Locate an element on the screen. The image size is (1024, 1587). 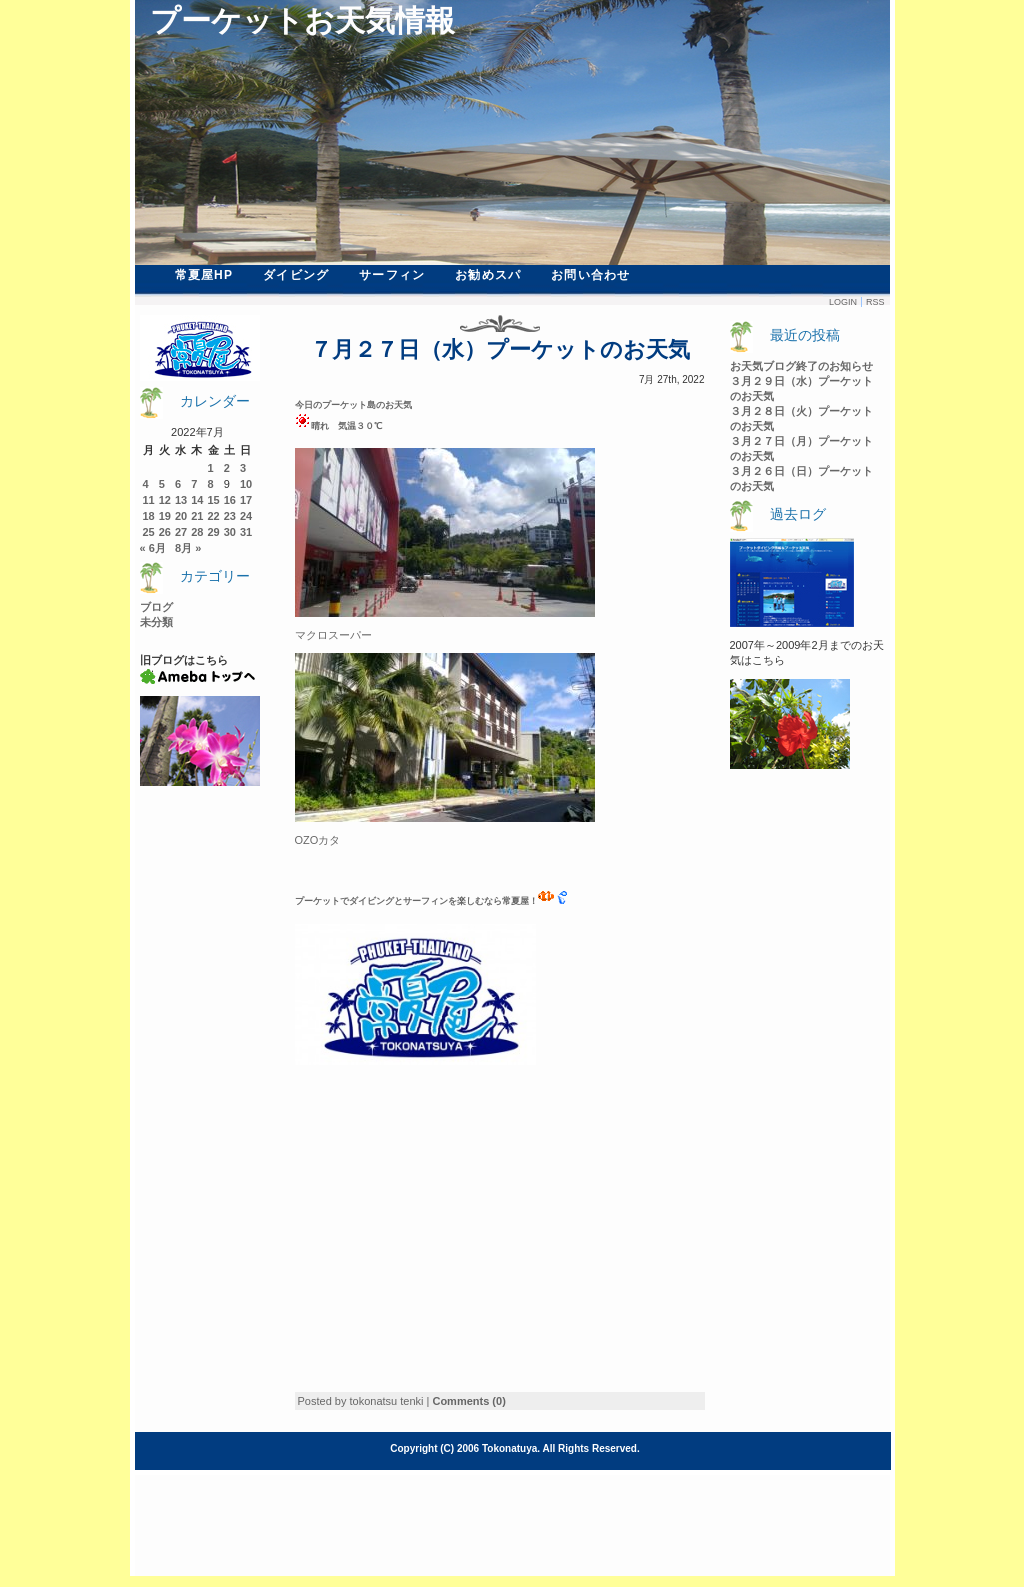
[Advertisement] is located at coordinates (463, 1241).